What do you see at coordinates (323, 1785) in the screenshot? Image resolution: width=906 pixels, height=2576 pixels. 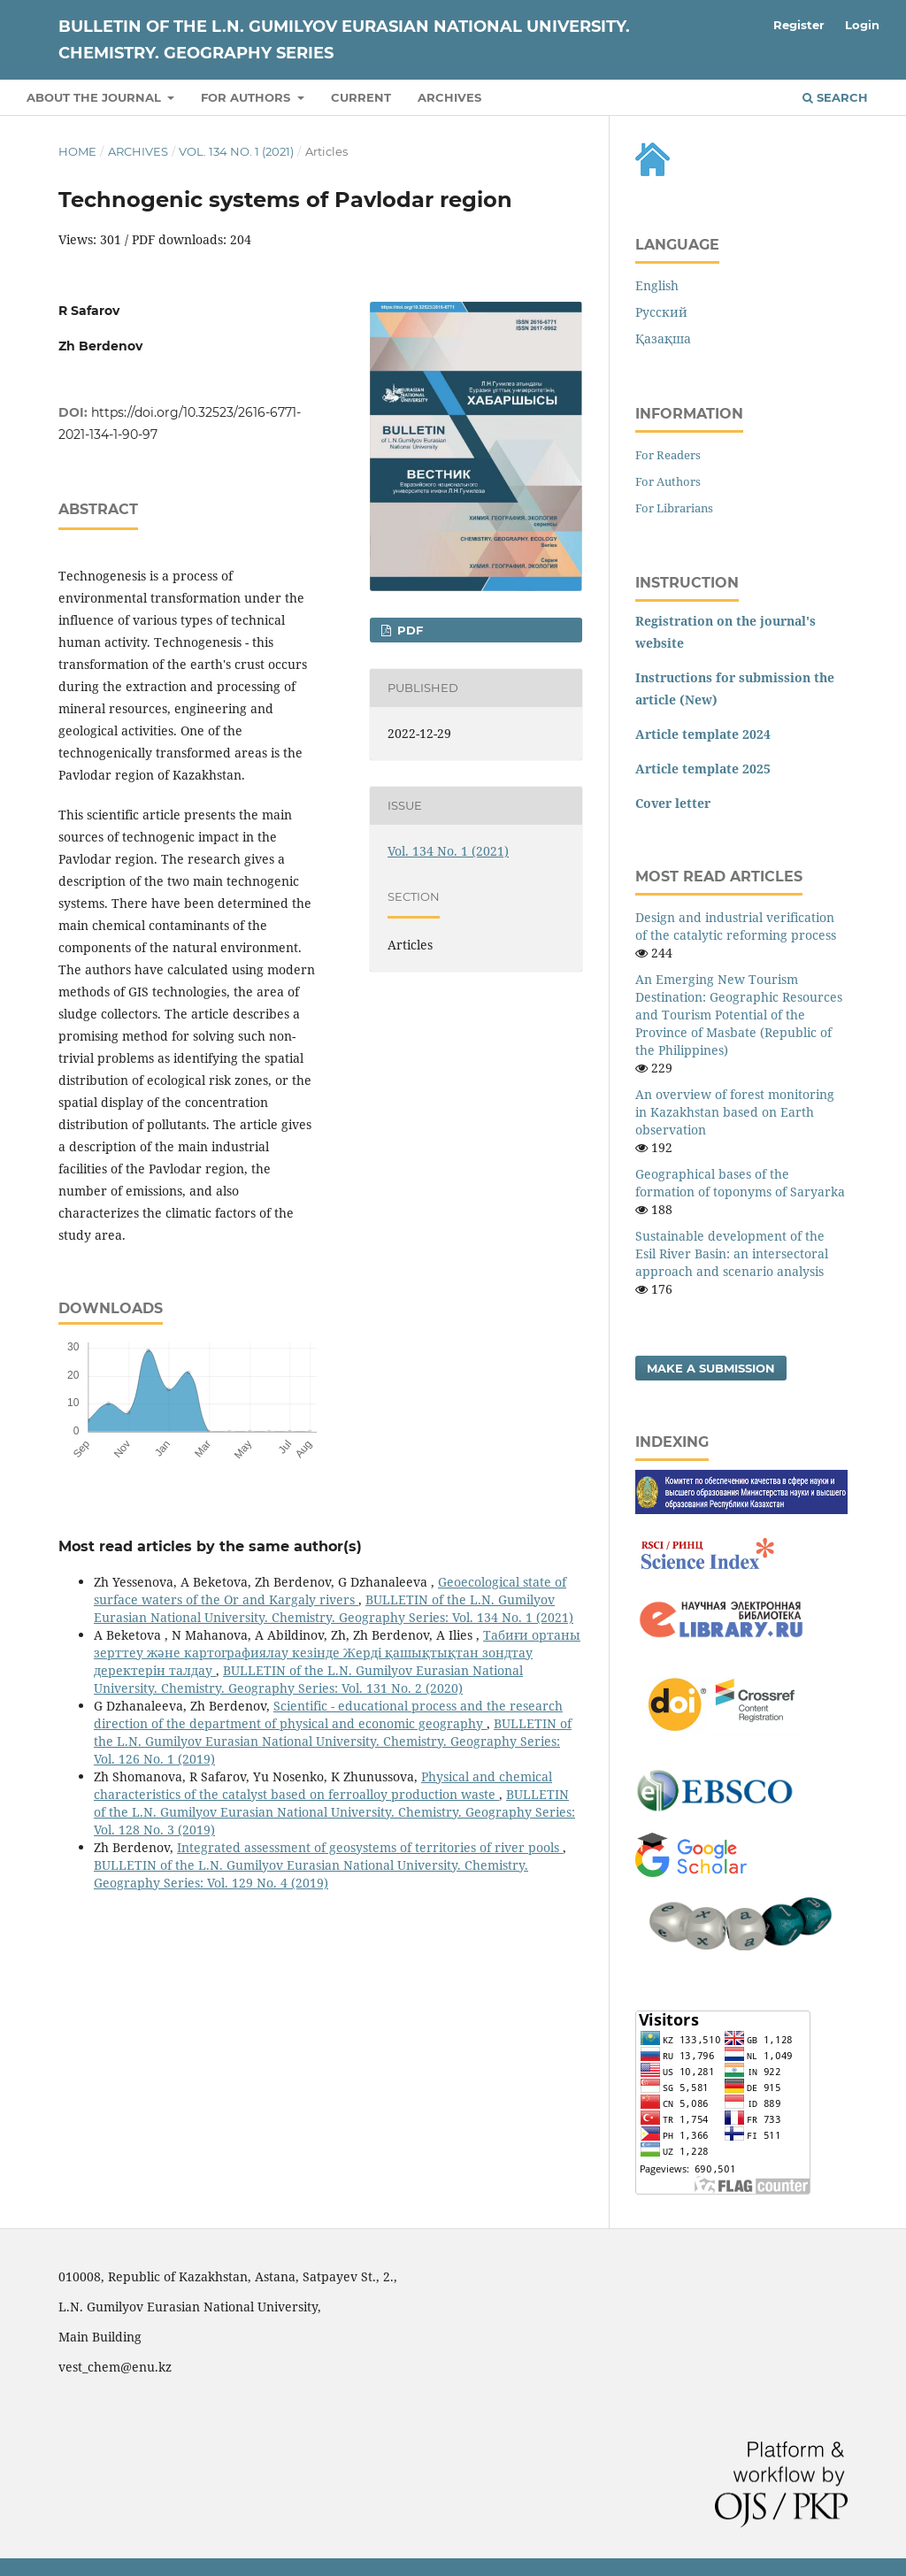 I see `Physical and chemical characteristics of the catalyst based on ferroalloy production waste` at bounding box center [323, 1785].